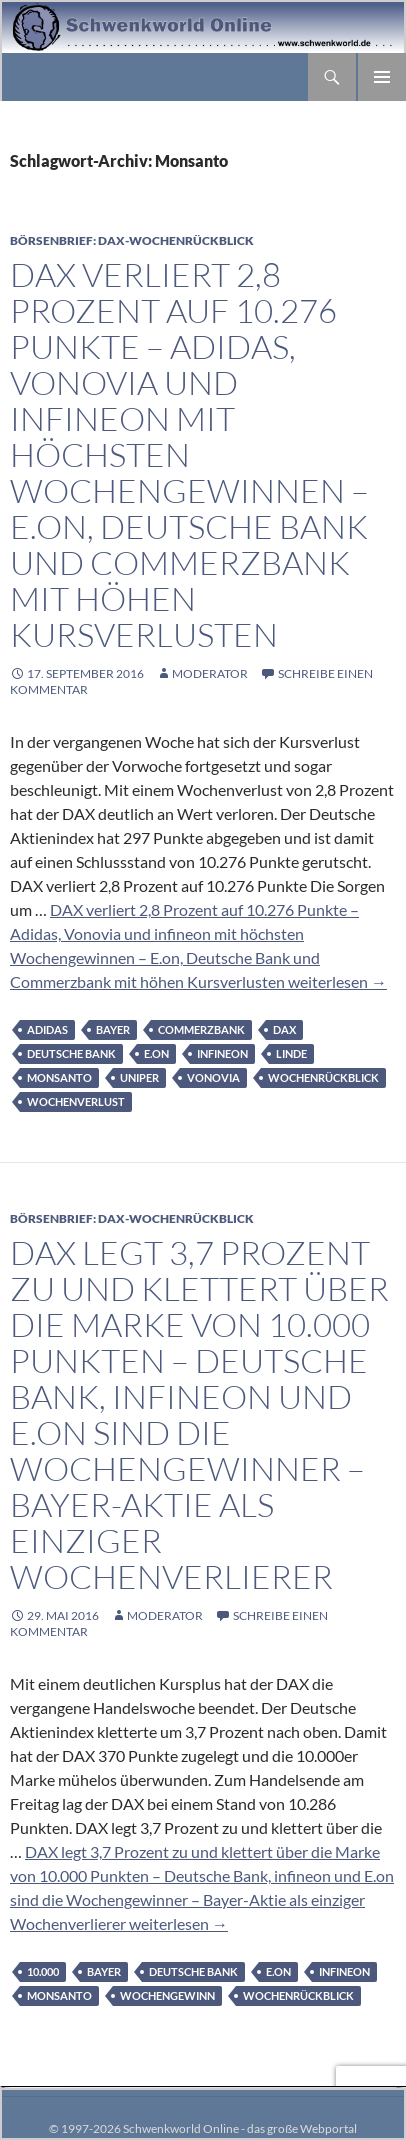  Describe the element at coordinates (201, 1029) in the screenshot. I see `Commerzbank` at that location.